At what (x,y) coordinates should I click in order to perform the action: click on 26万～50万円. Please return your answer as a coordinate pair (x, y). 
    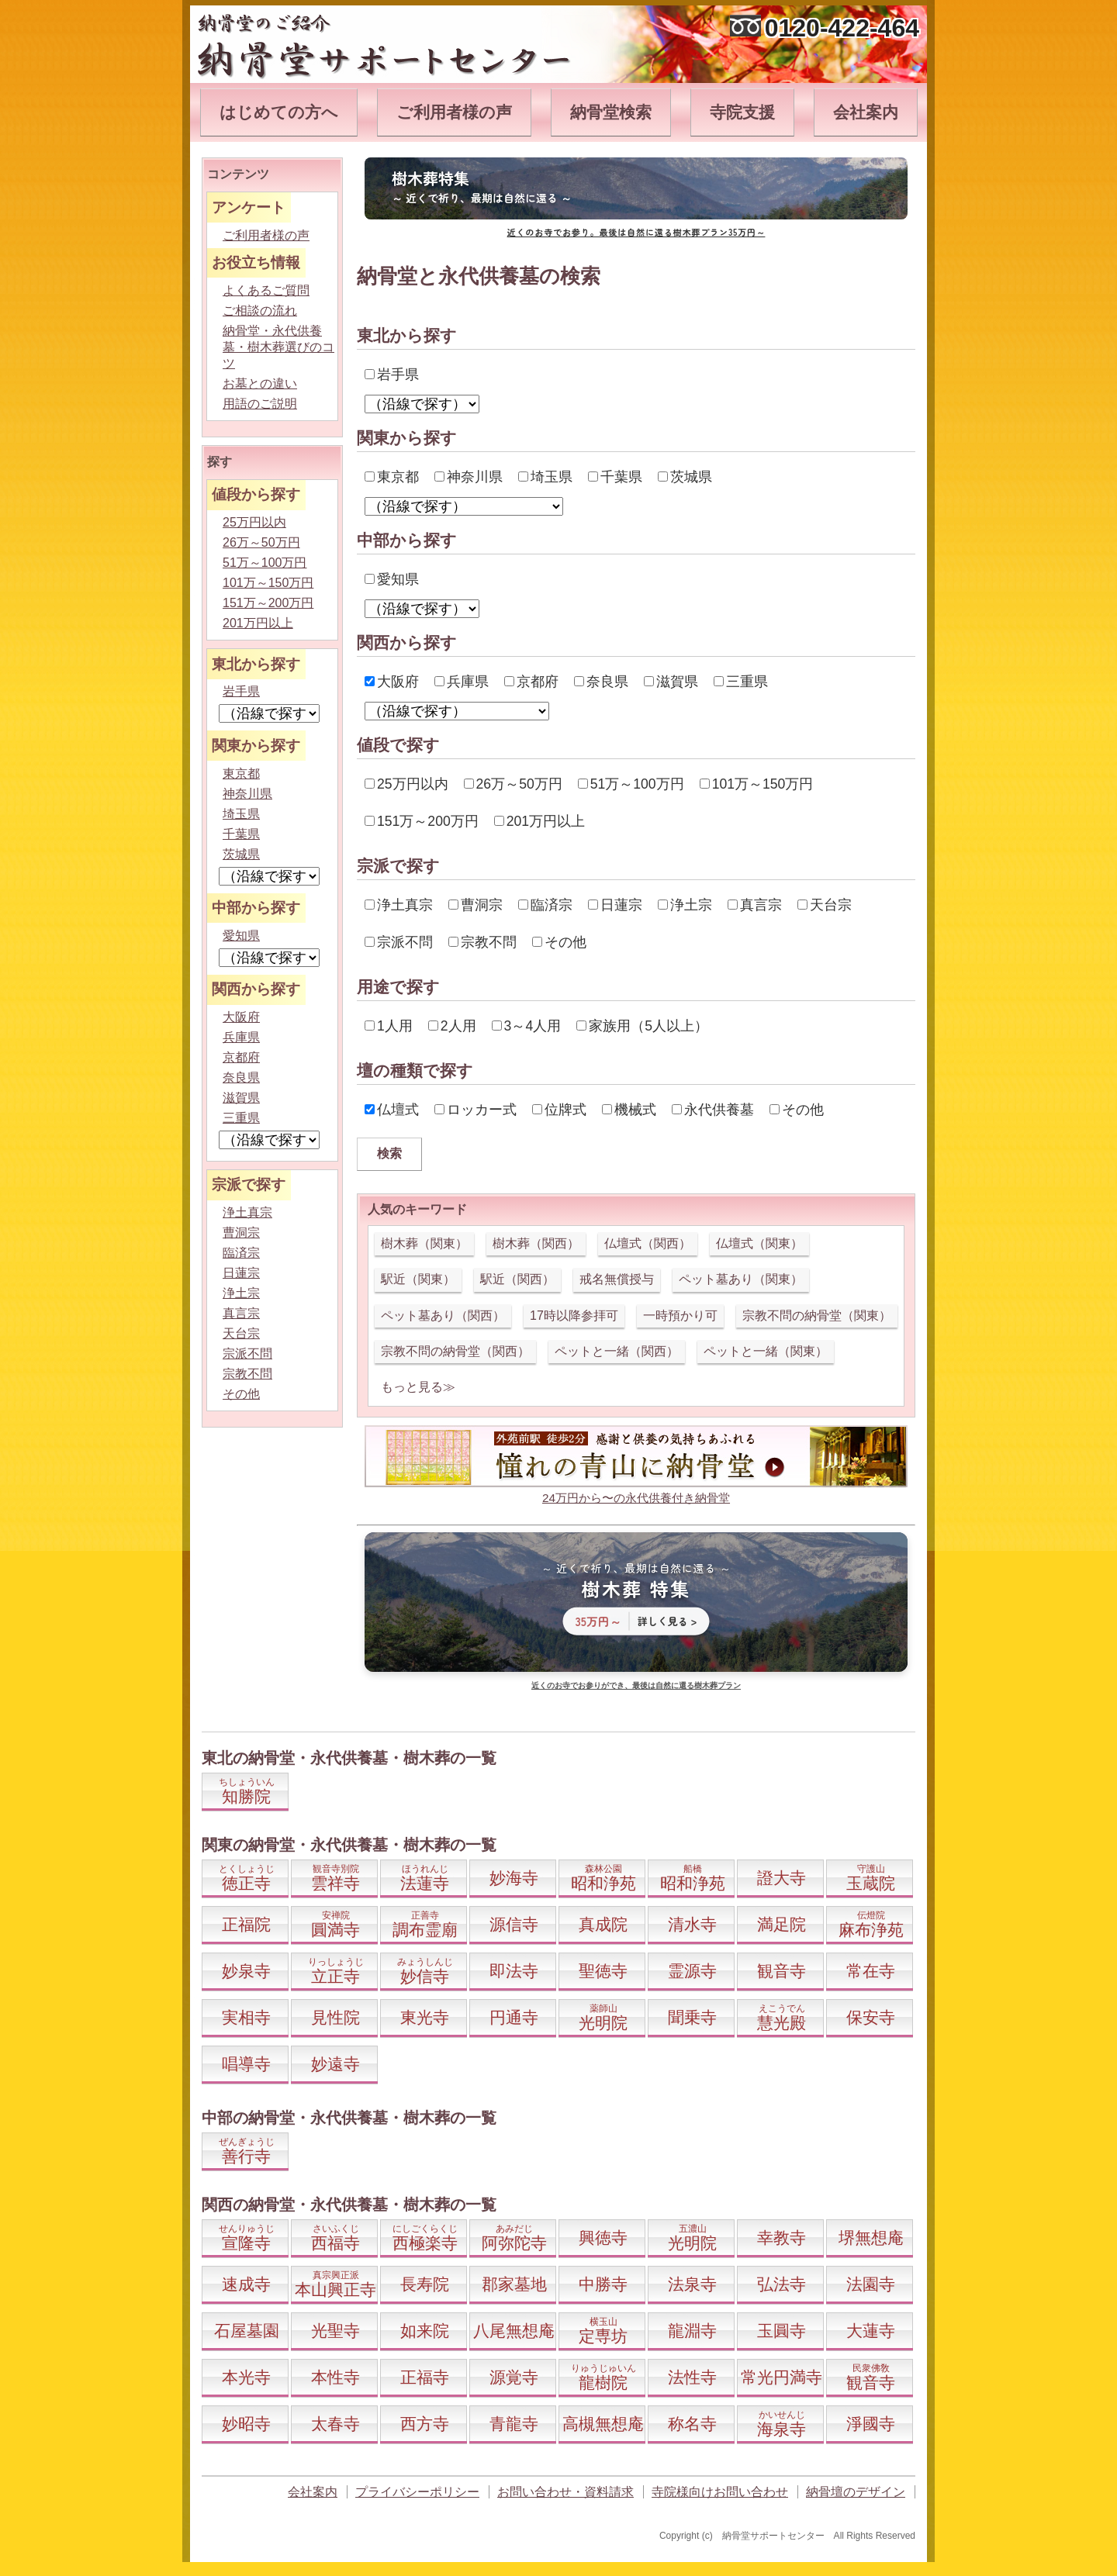
    Looking at the image, I should click on (513, 784).